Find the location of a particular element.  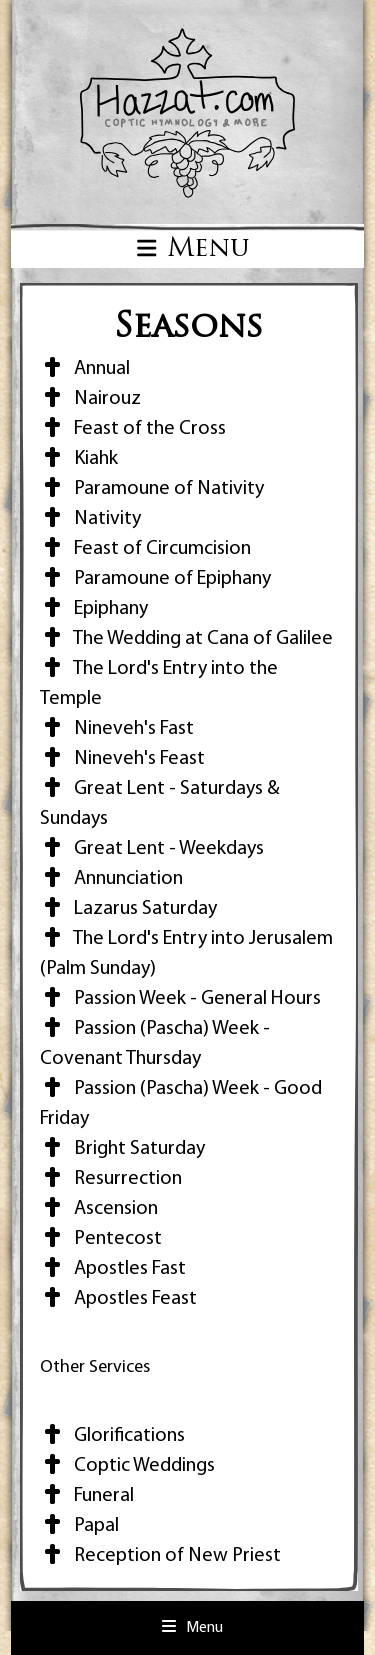

Funeral is located at coordinates (87, 1496).